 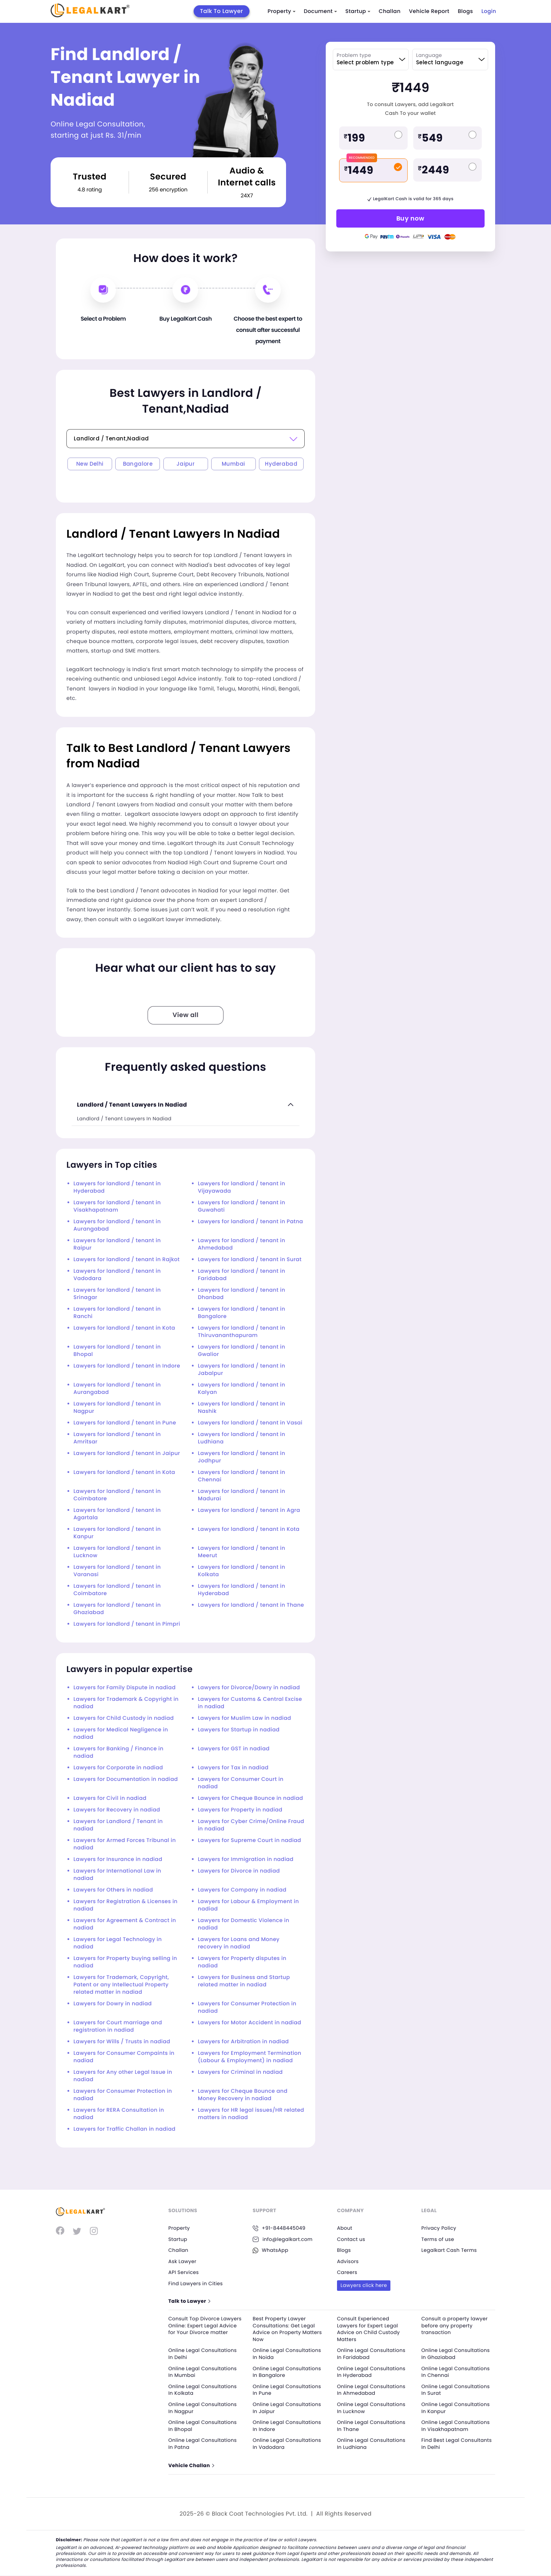 What do you see at coordinates (449, 2250) in the screenshot?
I see `Legalkart Cash Terms` at bounding box center [449, 2250].